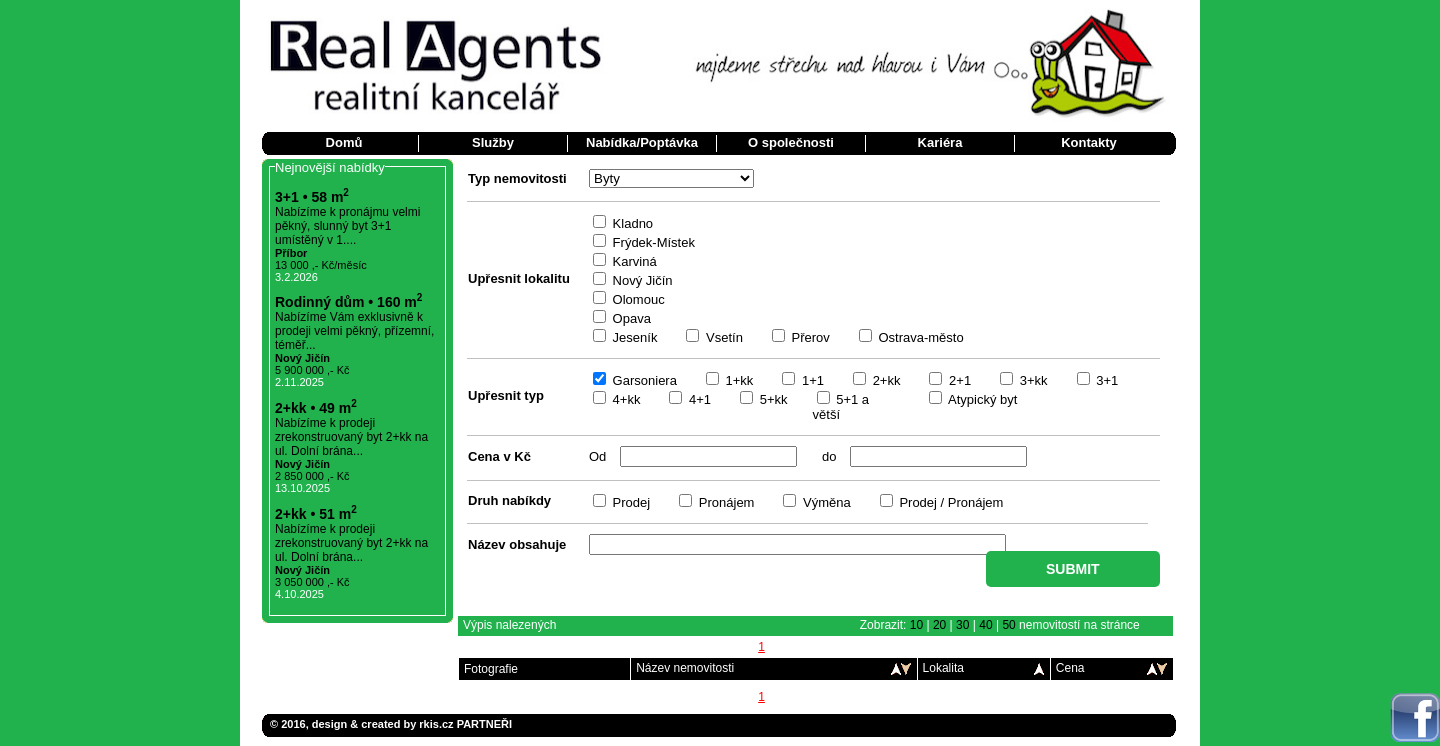 The image size is (1440, 746). Describe the element at coordinates (919, 337) in the screenshot. I see `Ostrava-město` at that location.